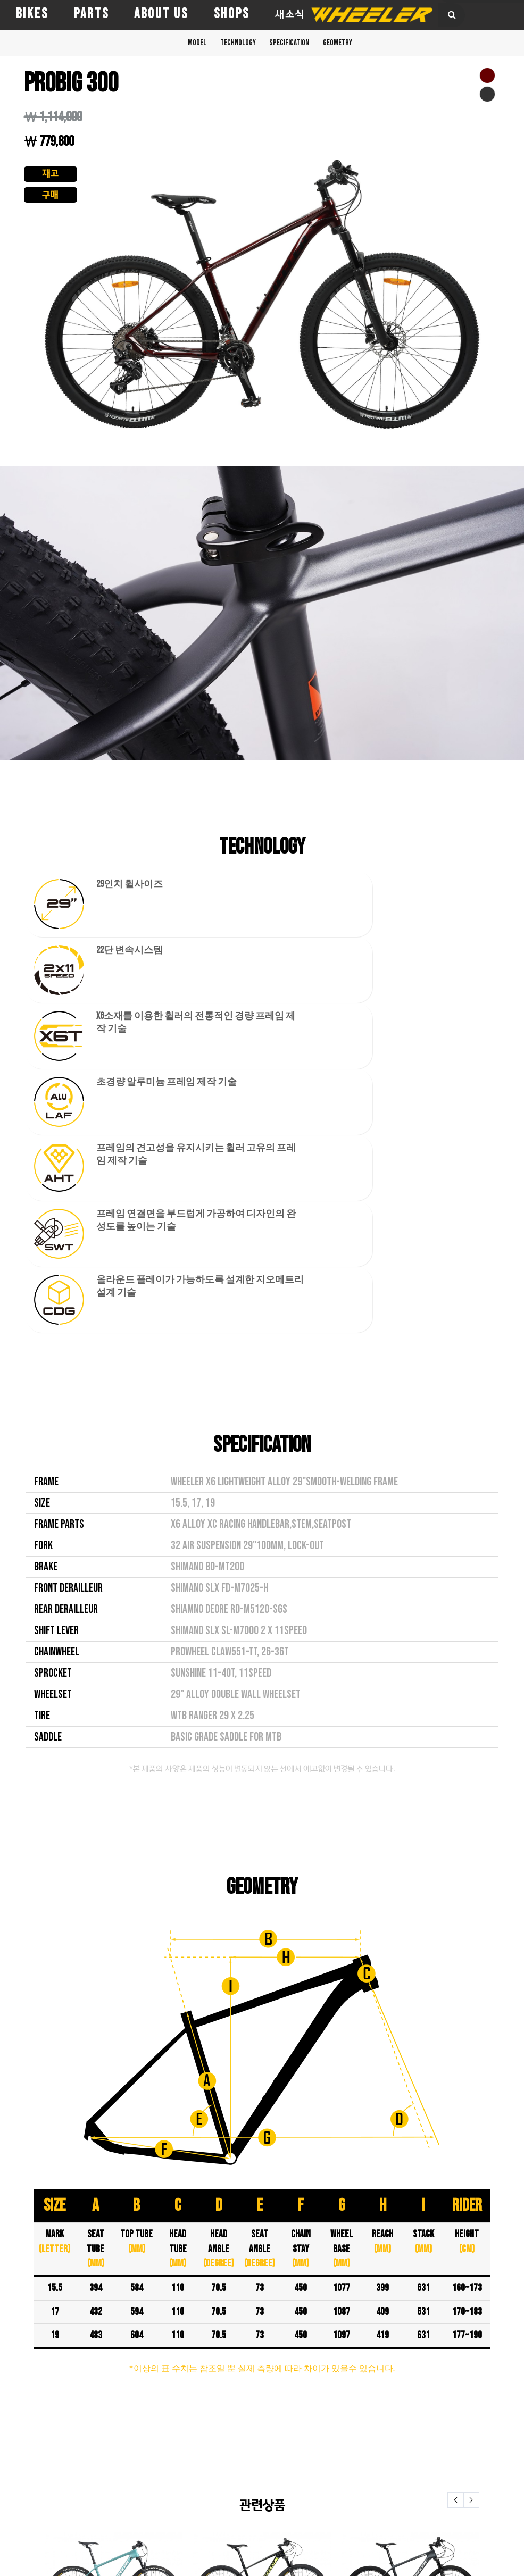  I want to click on REAR DERAILLEUR, so click(66, 1217).